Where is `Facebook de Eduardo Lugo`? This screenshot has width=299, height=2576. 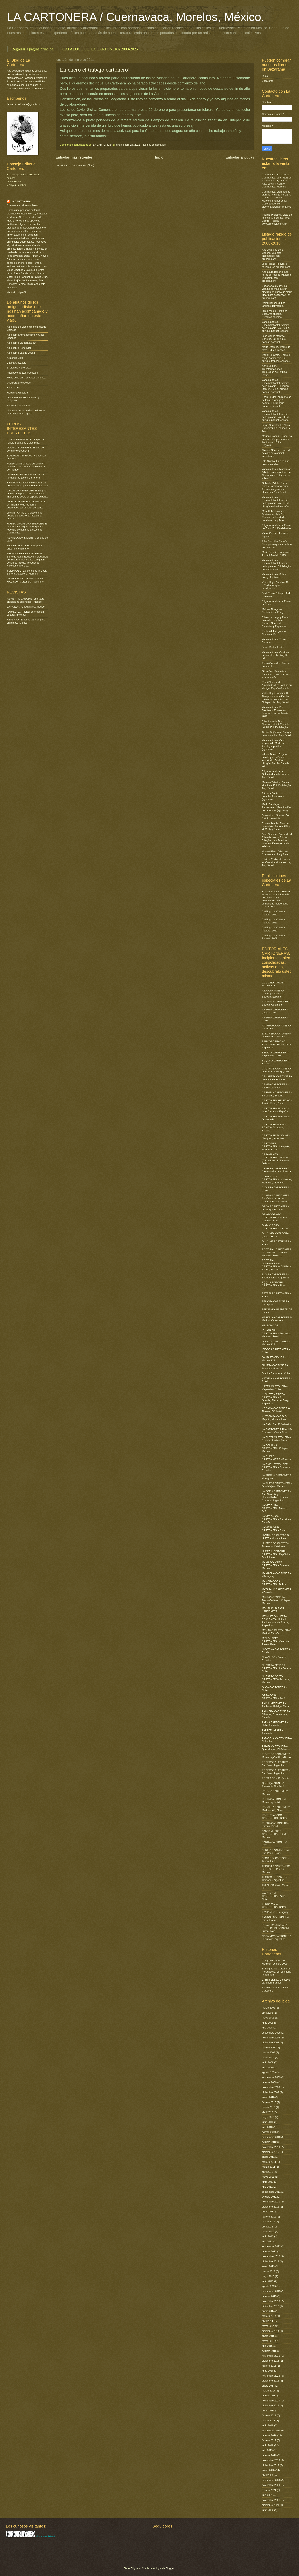 Facebook de Eduardo Lugo is located at coordinates (22, 372).